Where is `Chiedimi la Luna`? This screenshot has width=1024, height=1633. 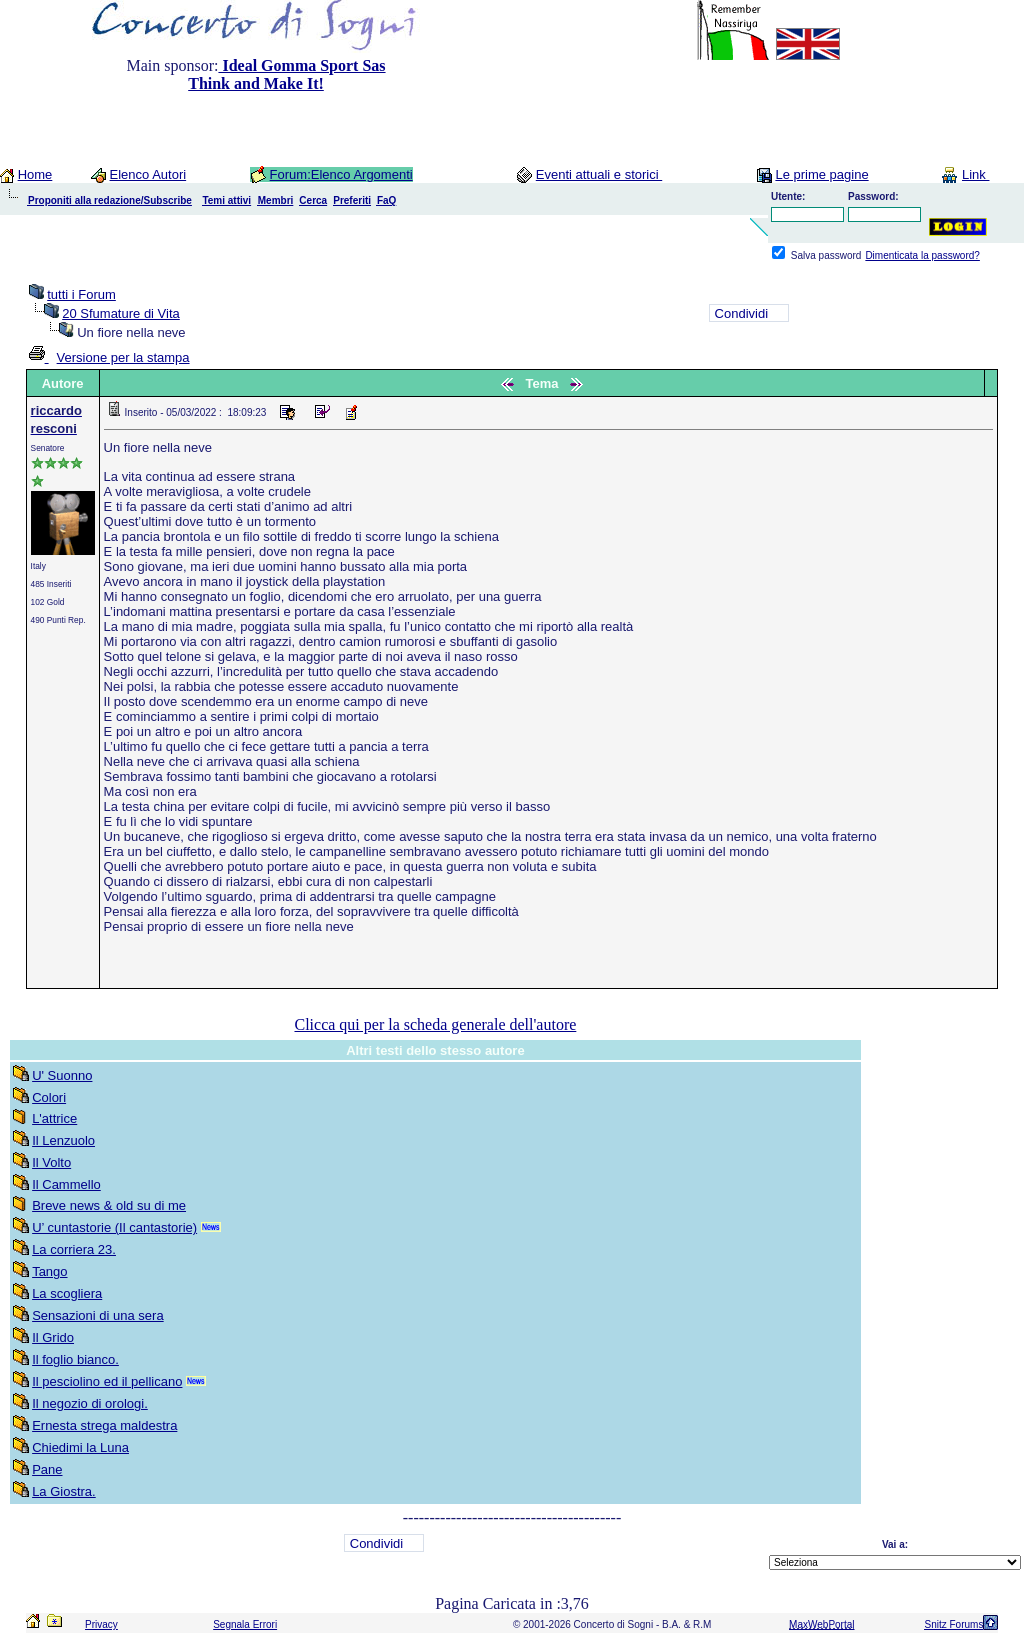 Chiedimi la Luna is located at coordinates (80, 1447).